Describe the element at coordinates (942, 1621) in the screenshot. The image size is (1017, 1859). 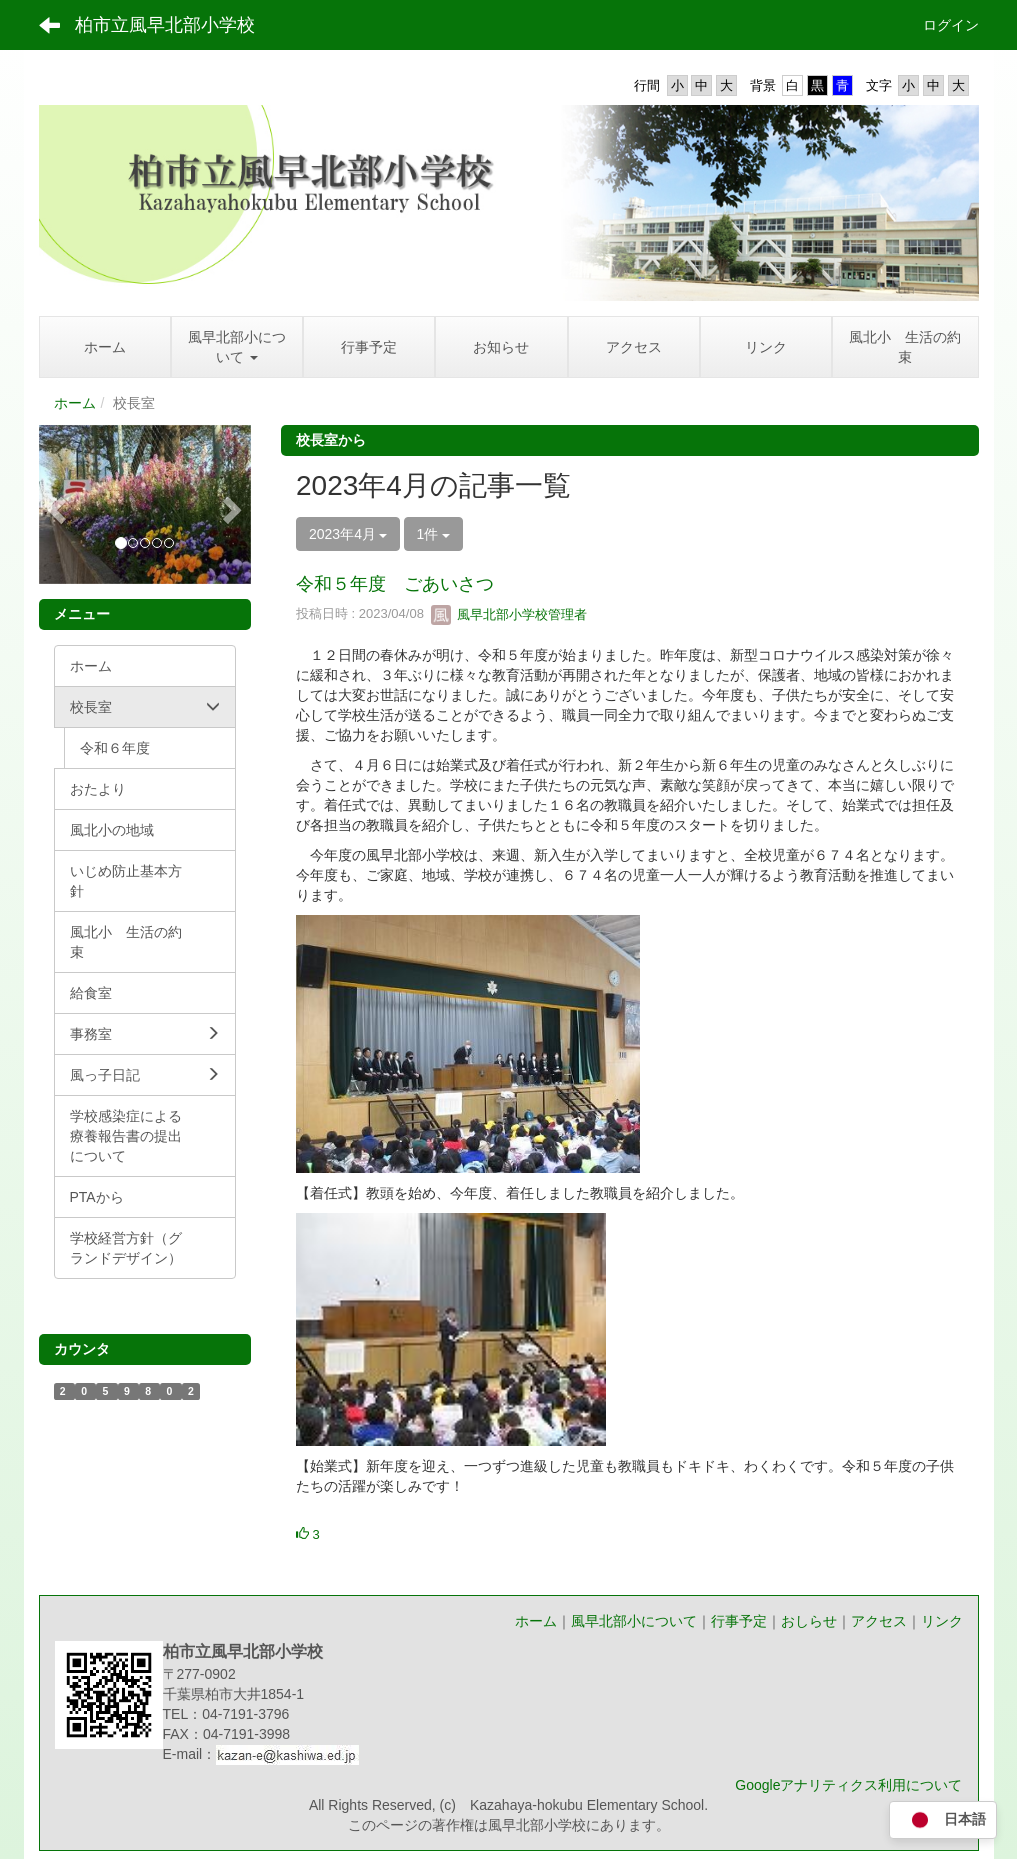
I see `リンク` at that location.